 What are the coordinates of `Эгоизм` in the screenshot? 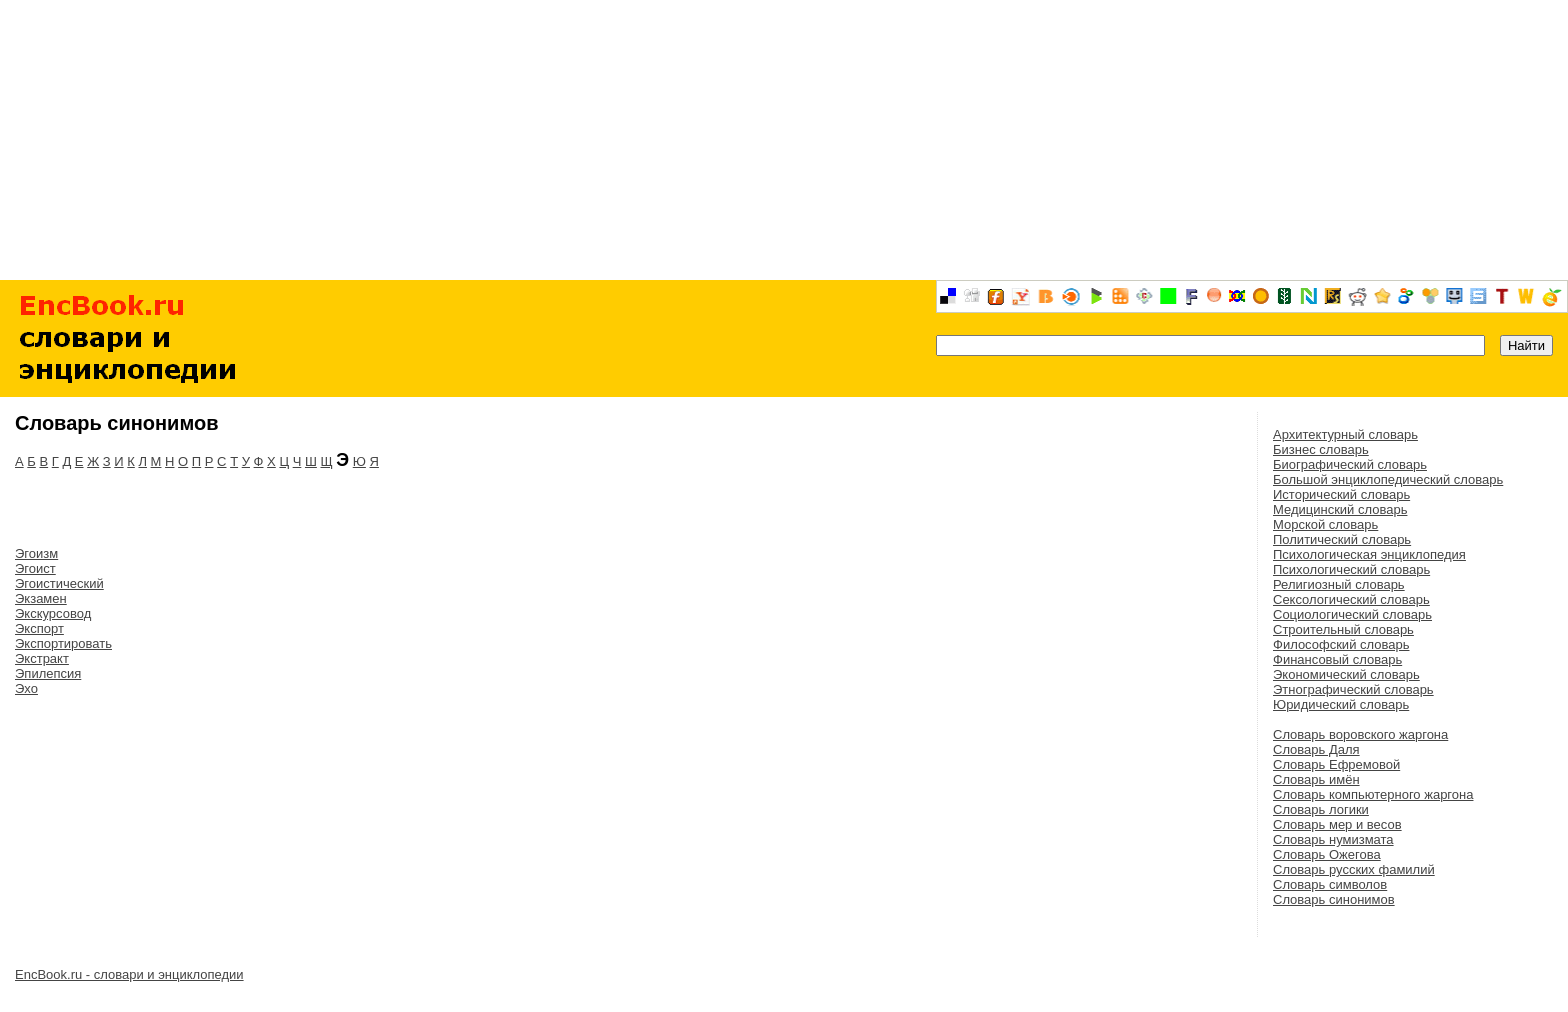 It's located at (36, 553).